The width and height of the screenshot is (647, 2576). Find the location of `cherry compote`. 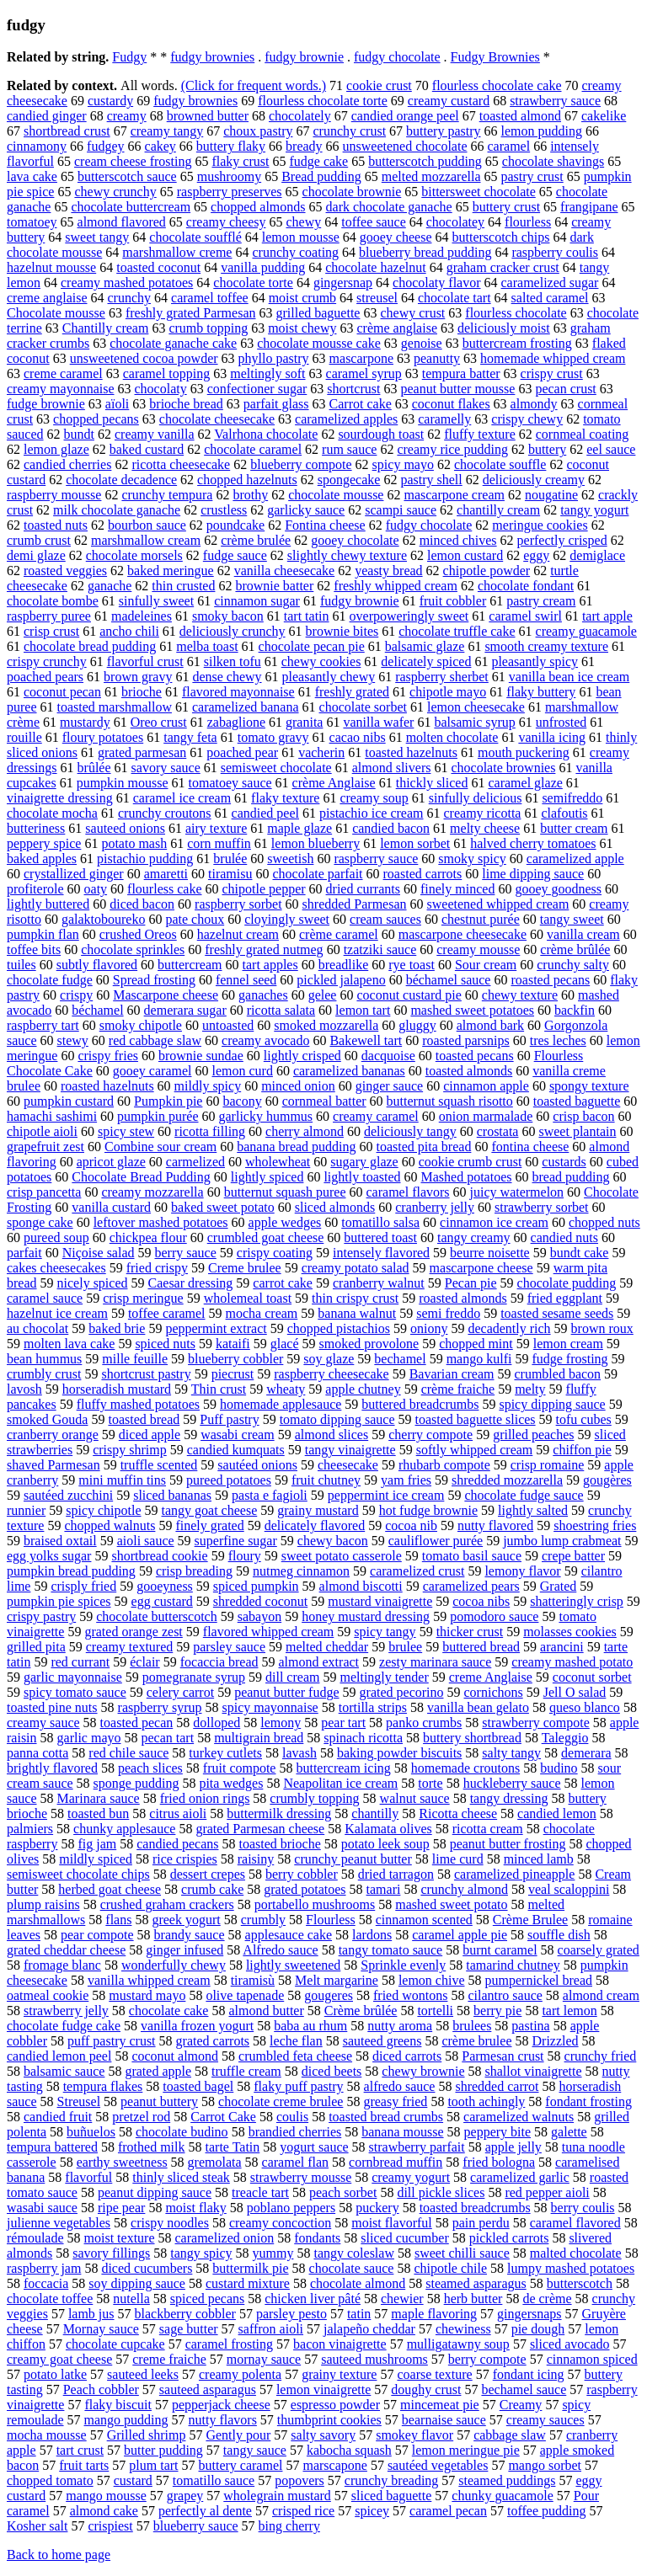

cherry compote is located at coordinates (430, 1434).